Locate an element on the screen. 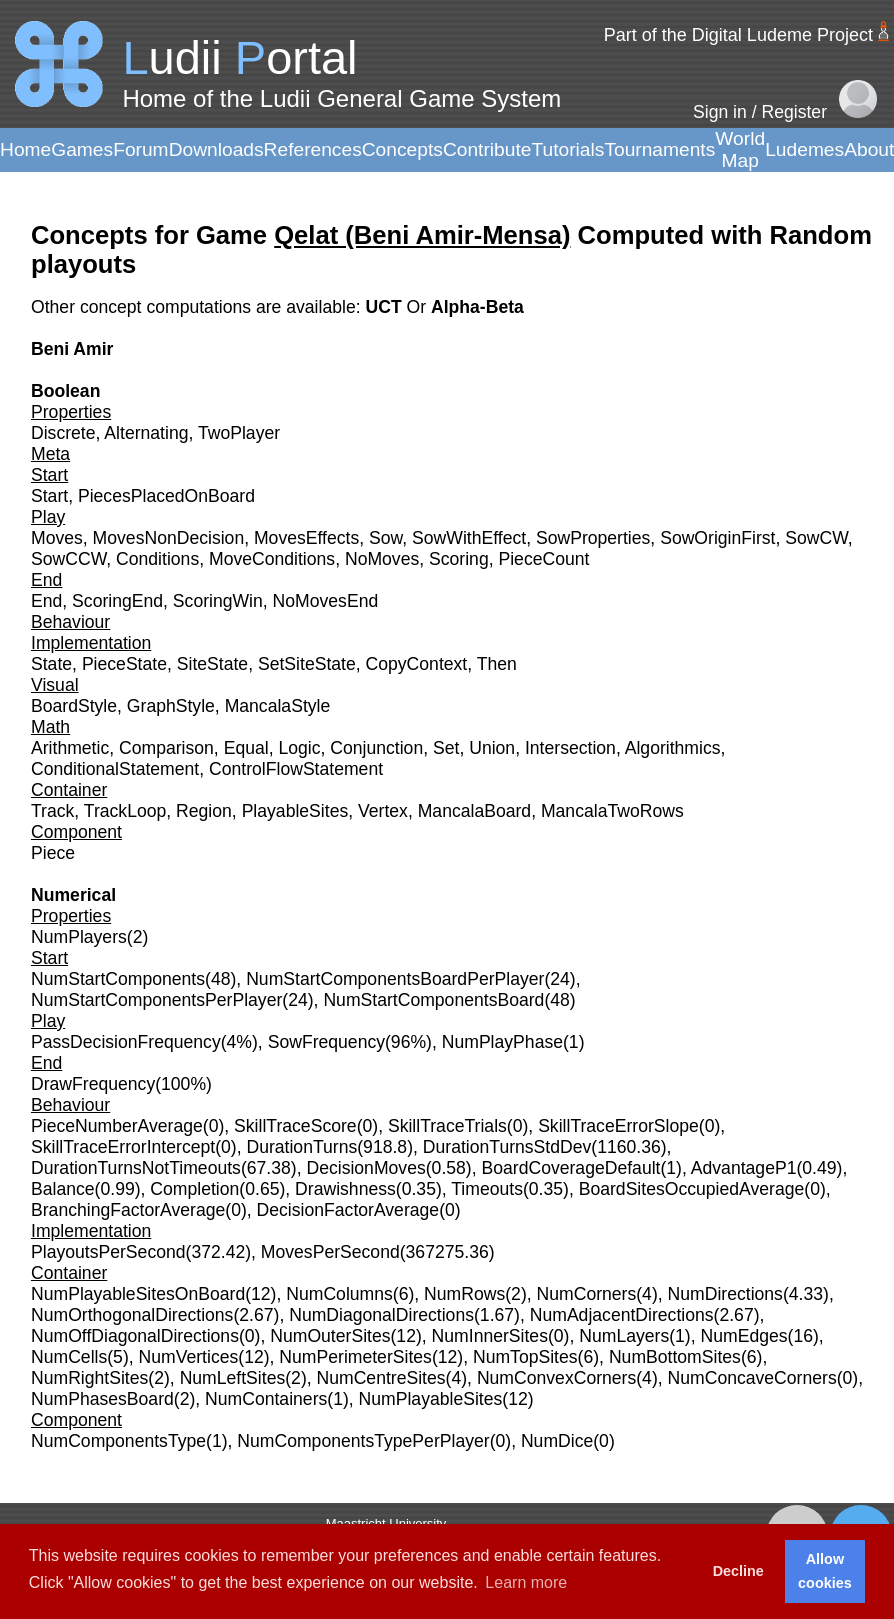 The image size is (894, 1619). Arithmetic is located at coordinates (70, 748).